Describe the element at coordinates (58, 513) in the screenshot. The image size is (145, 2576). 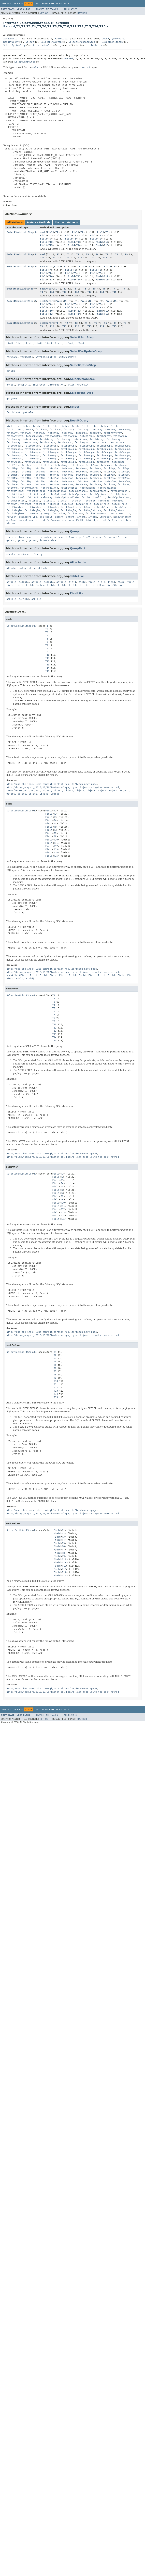
I see `fetchSize` at that location.